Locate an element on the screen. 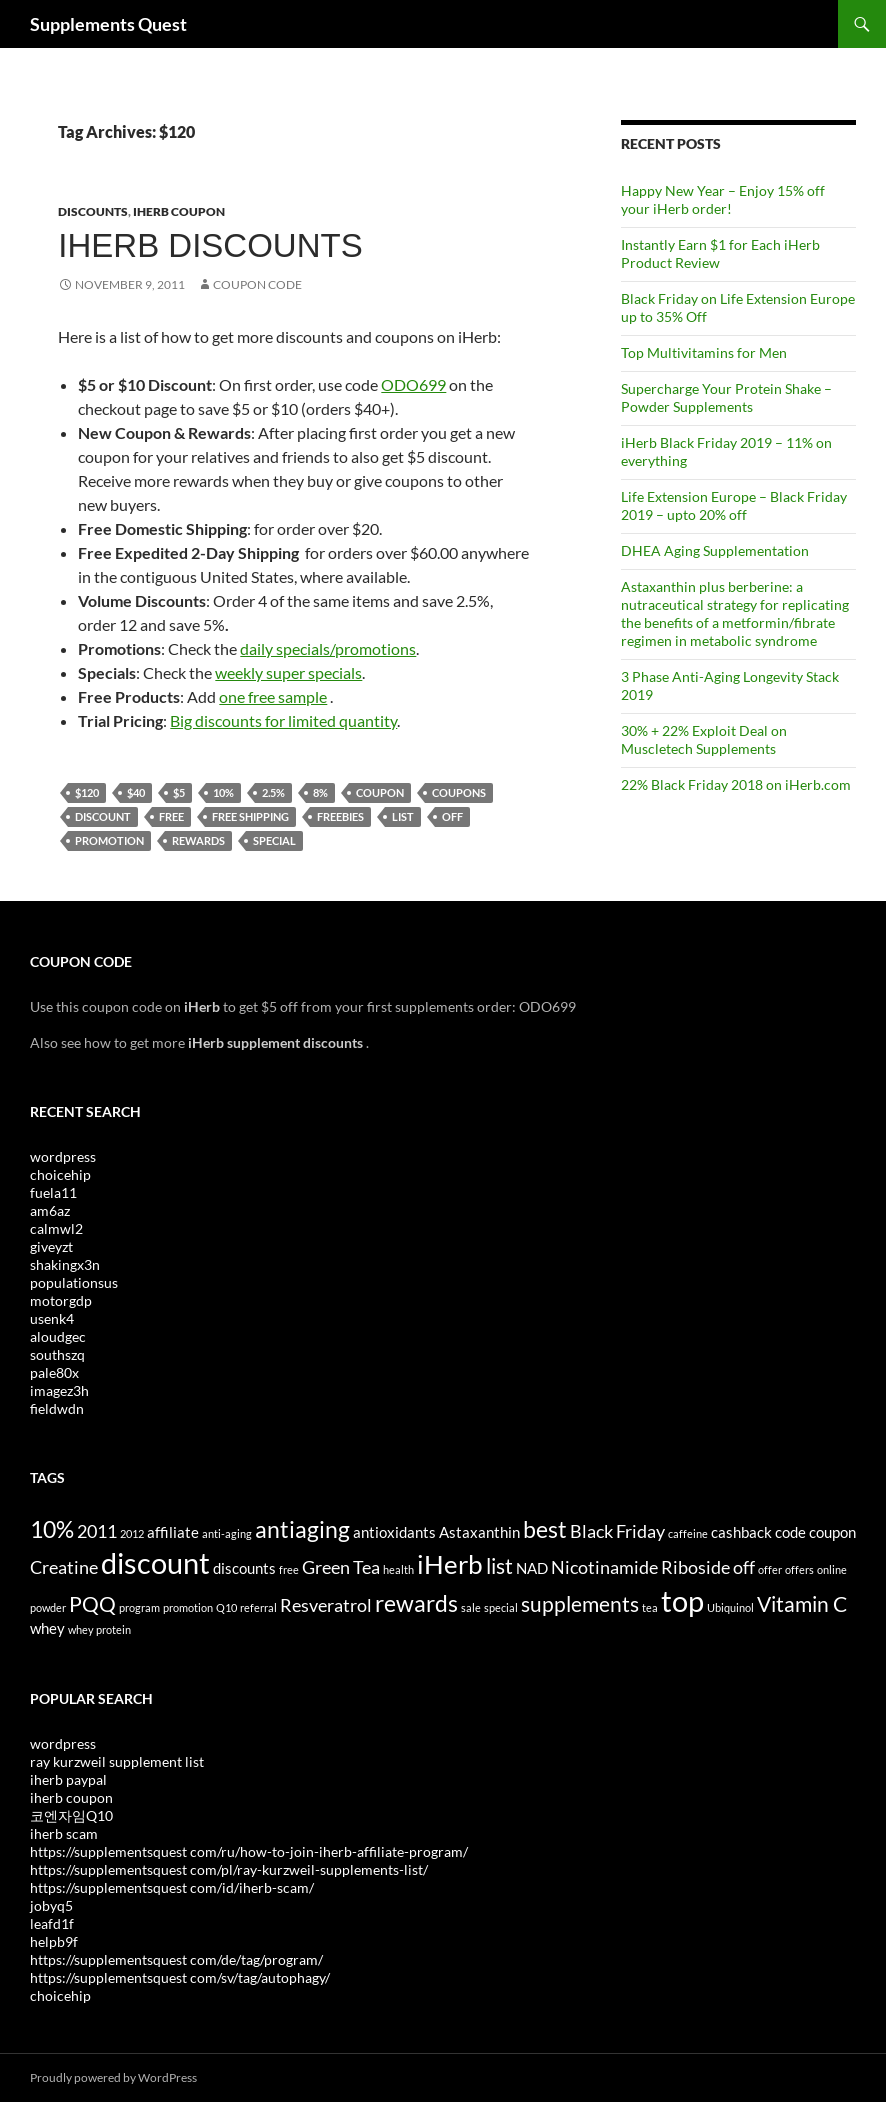 This screenshot has height=2102, width=886. referral [referral (3 items)] is located at coordinates (258, 1607).